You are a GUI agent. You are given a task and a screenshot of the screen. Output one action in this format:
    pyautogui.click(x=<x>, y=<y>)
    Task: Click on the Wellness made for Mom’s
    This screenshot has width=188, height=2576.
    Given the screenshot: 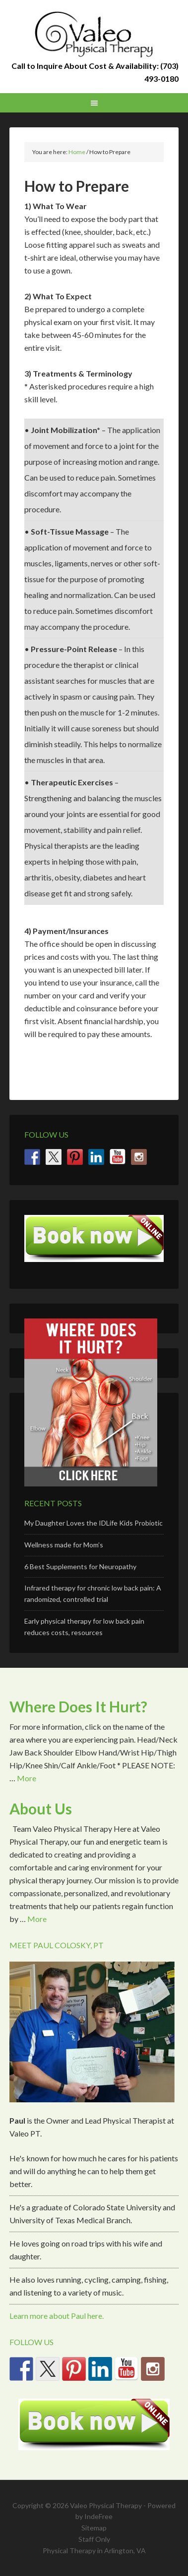 What is the action you would take?
    pyautogui.click(x=63, y=1544)
    